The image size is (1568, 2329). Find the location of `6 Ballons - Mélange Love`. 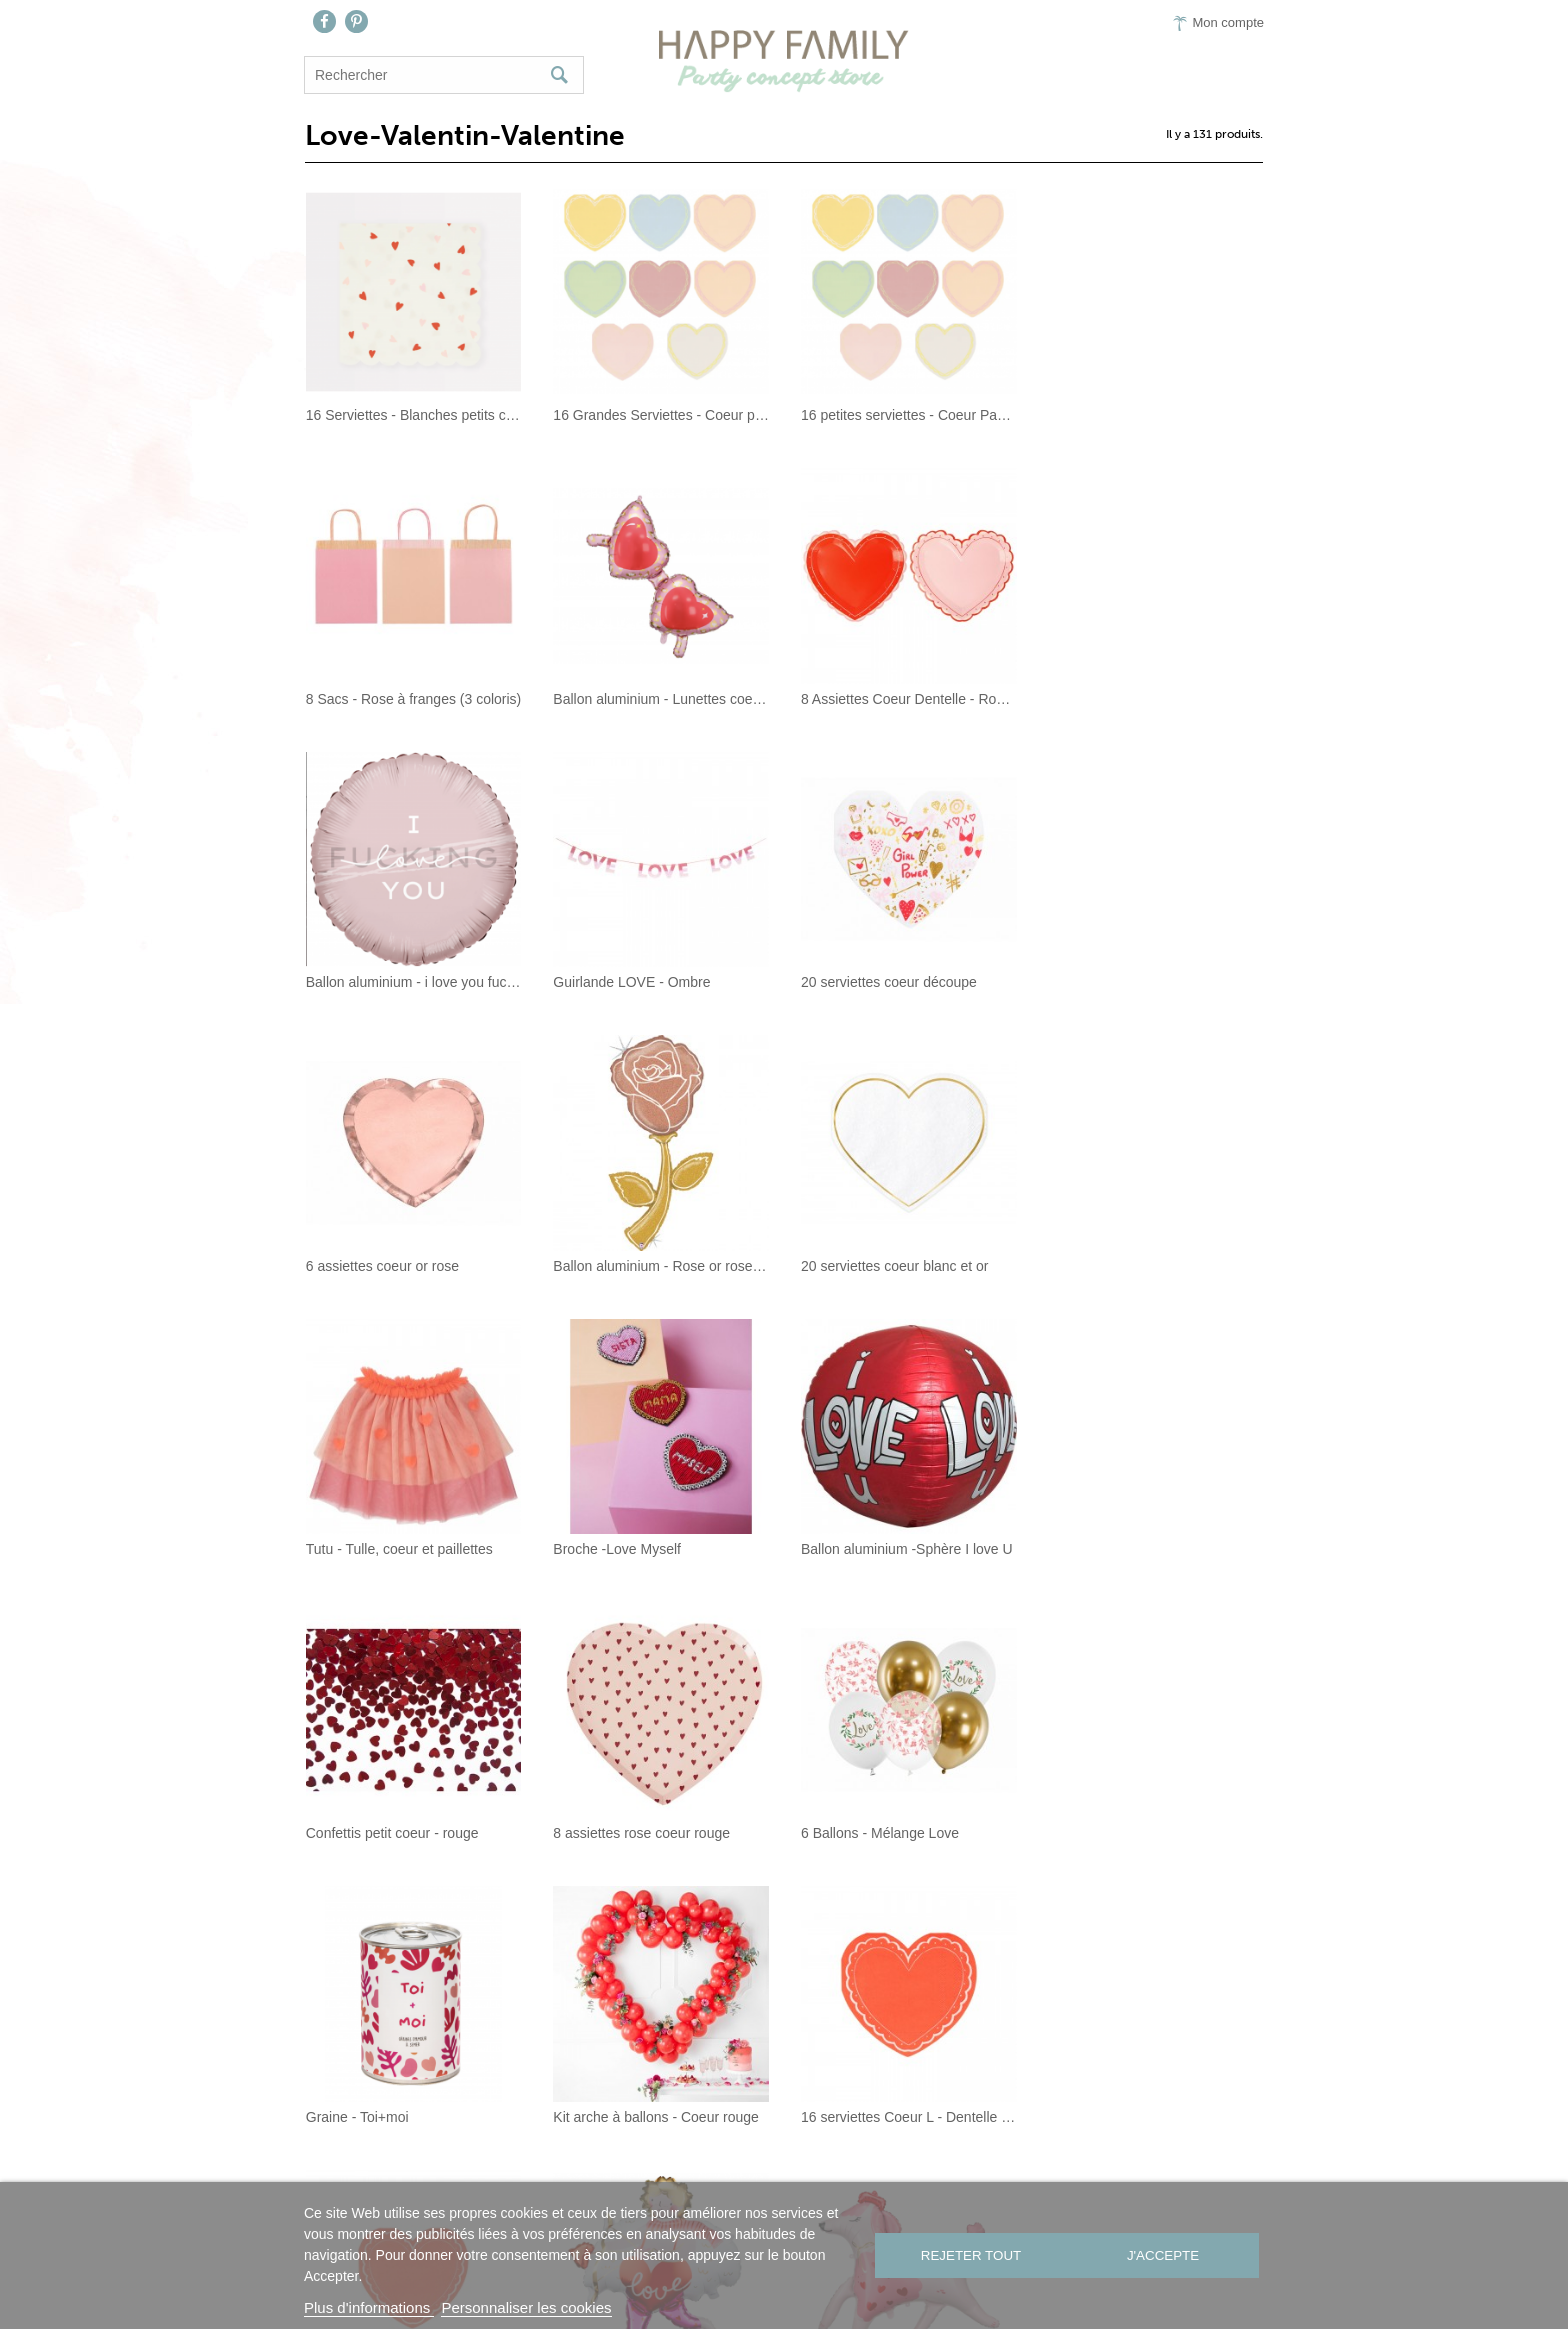

6 Ballons - Mélange Love is located at coordinates (632, 1548).